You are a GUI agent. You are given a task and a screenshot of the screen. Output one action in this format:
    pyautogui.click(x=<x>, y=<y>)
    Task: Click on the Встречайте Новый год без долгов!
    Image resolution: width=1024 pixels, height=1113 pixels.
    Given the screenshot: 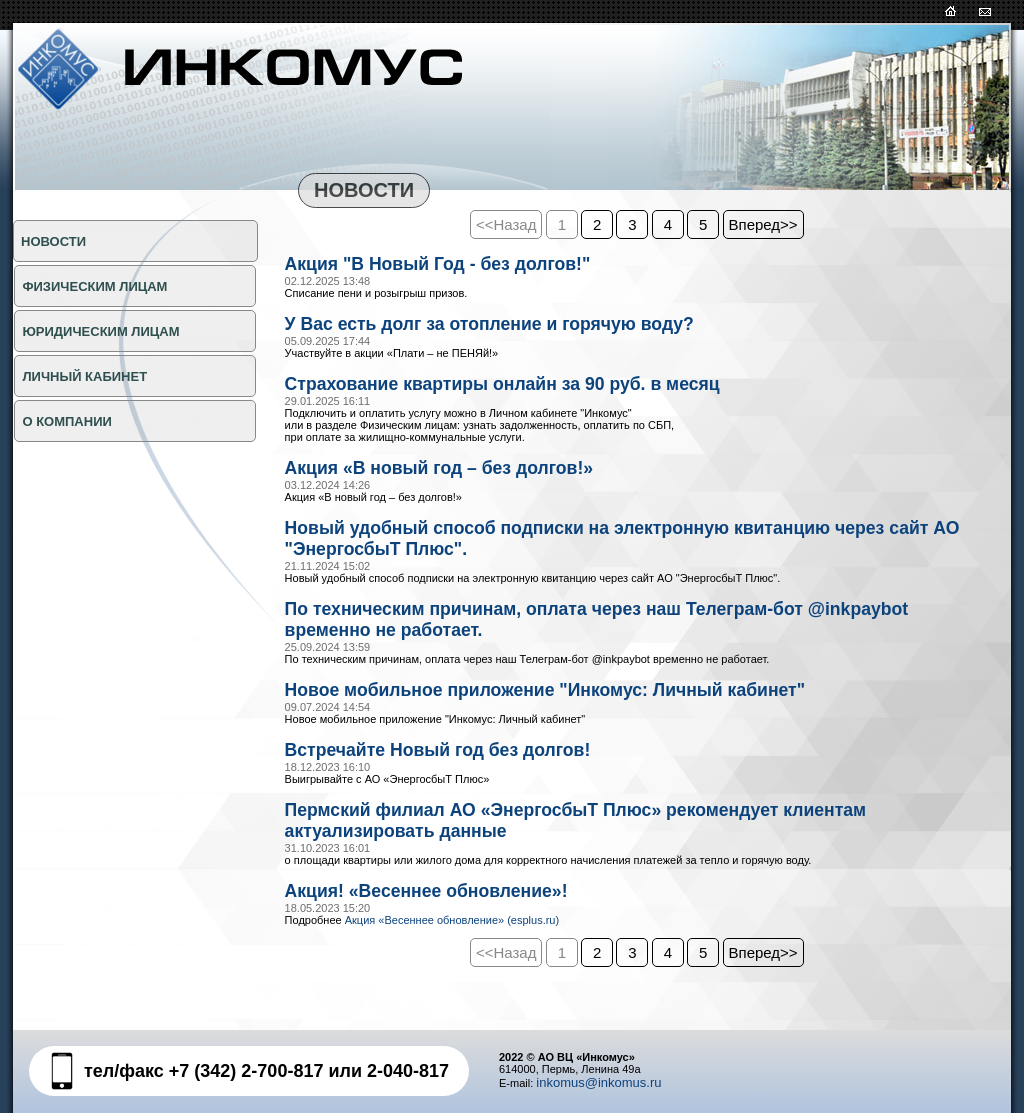 What is the action you would take?
    pyautogui.click(x=458, y=769)
    